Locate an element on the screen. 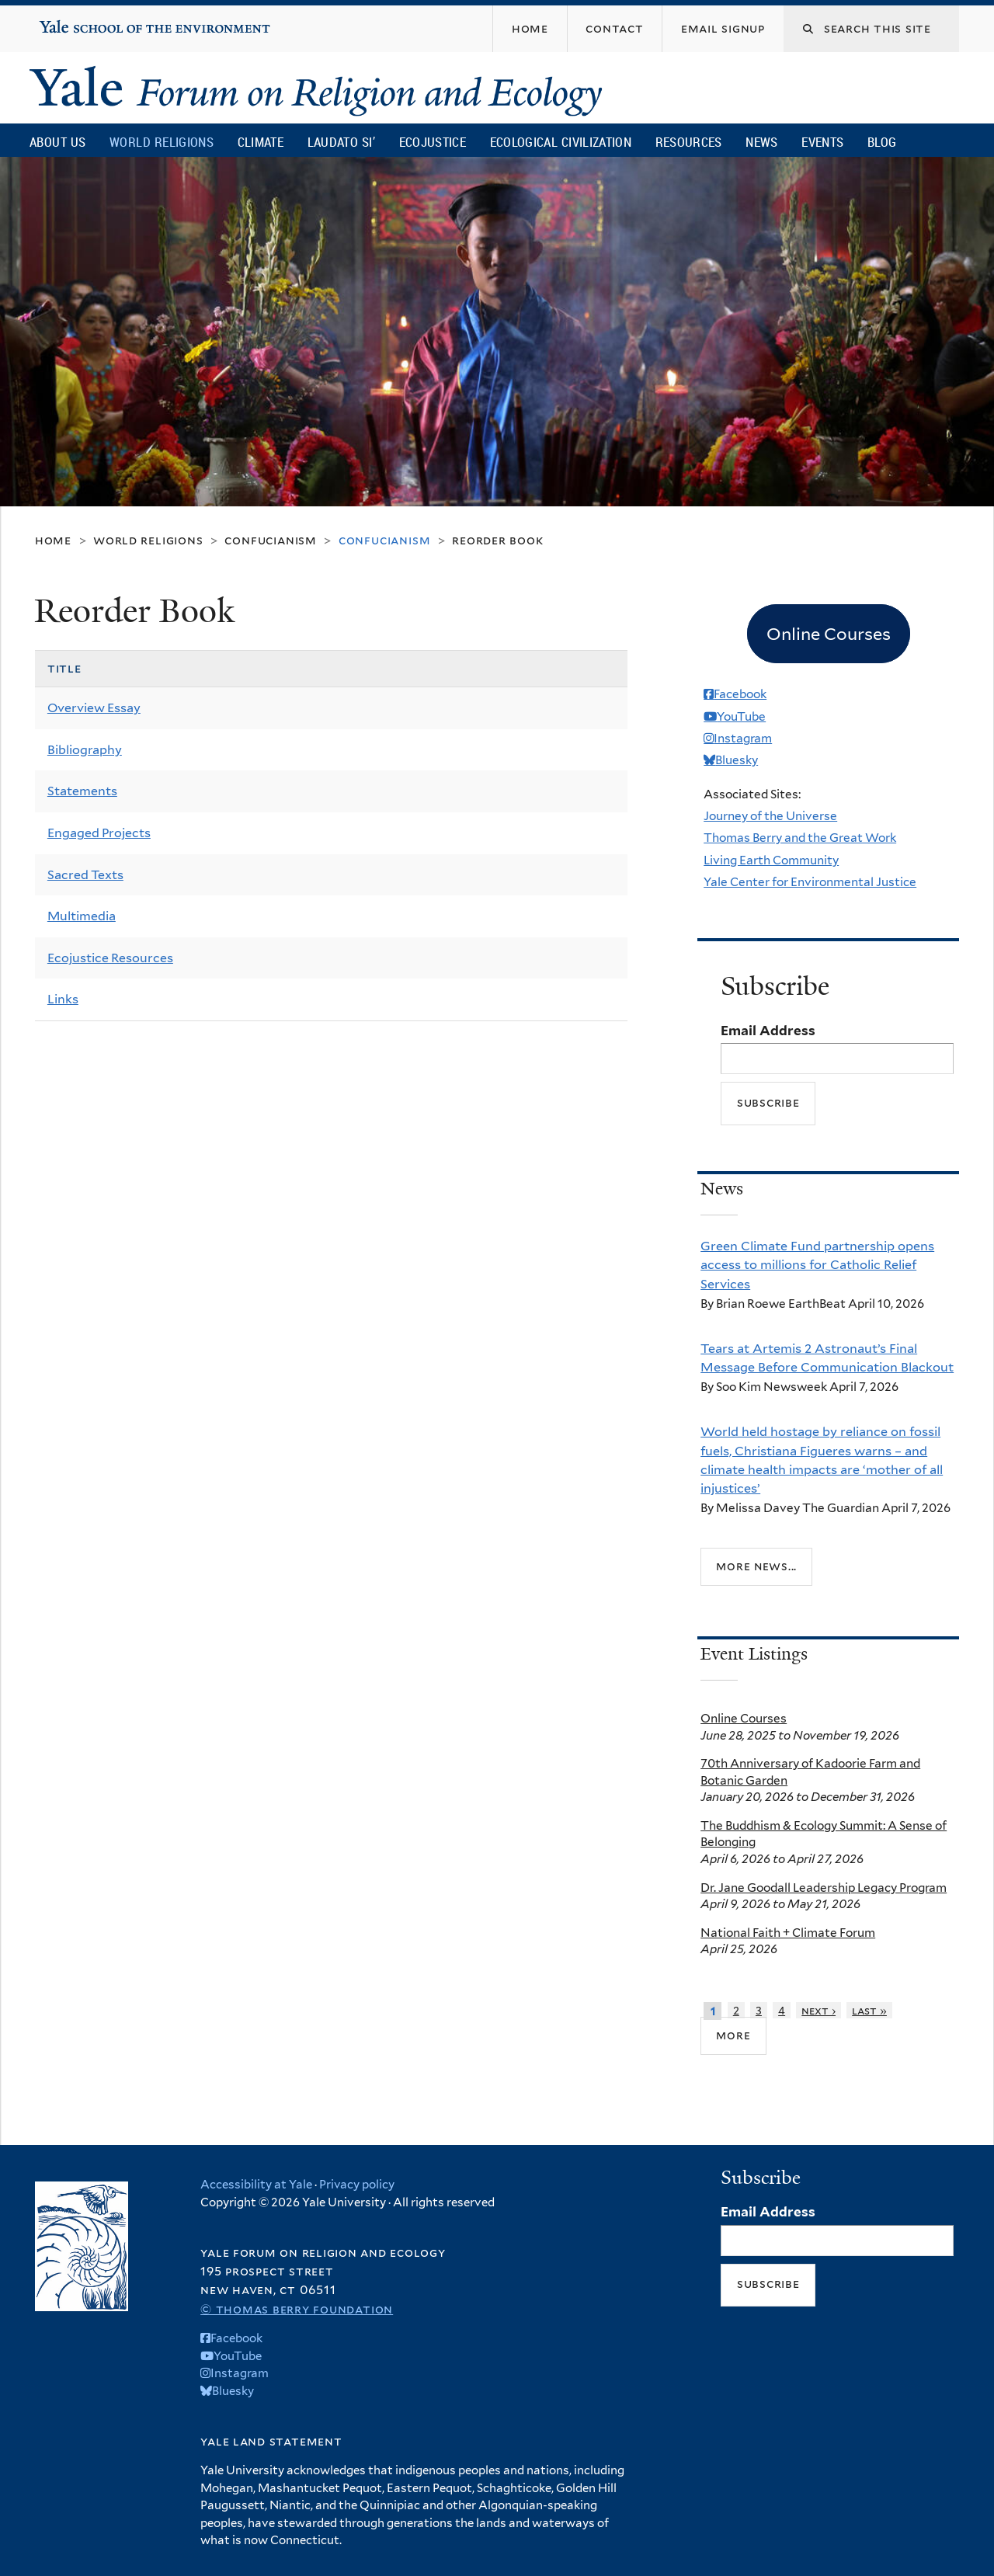 Image resolution: width=994 pixels, height=2576 pixels. Links is located at coordinates (62, 999).